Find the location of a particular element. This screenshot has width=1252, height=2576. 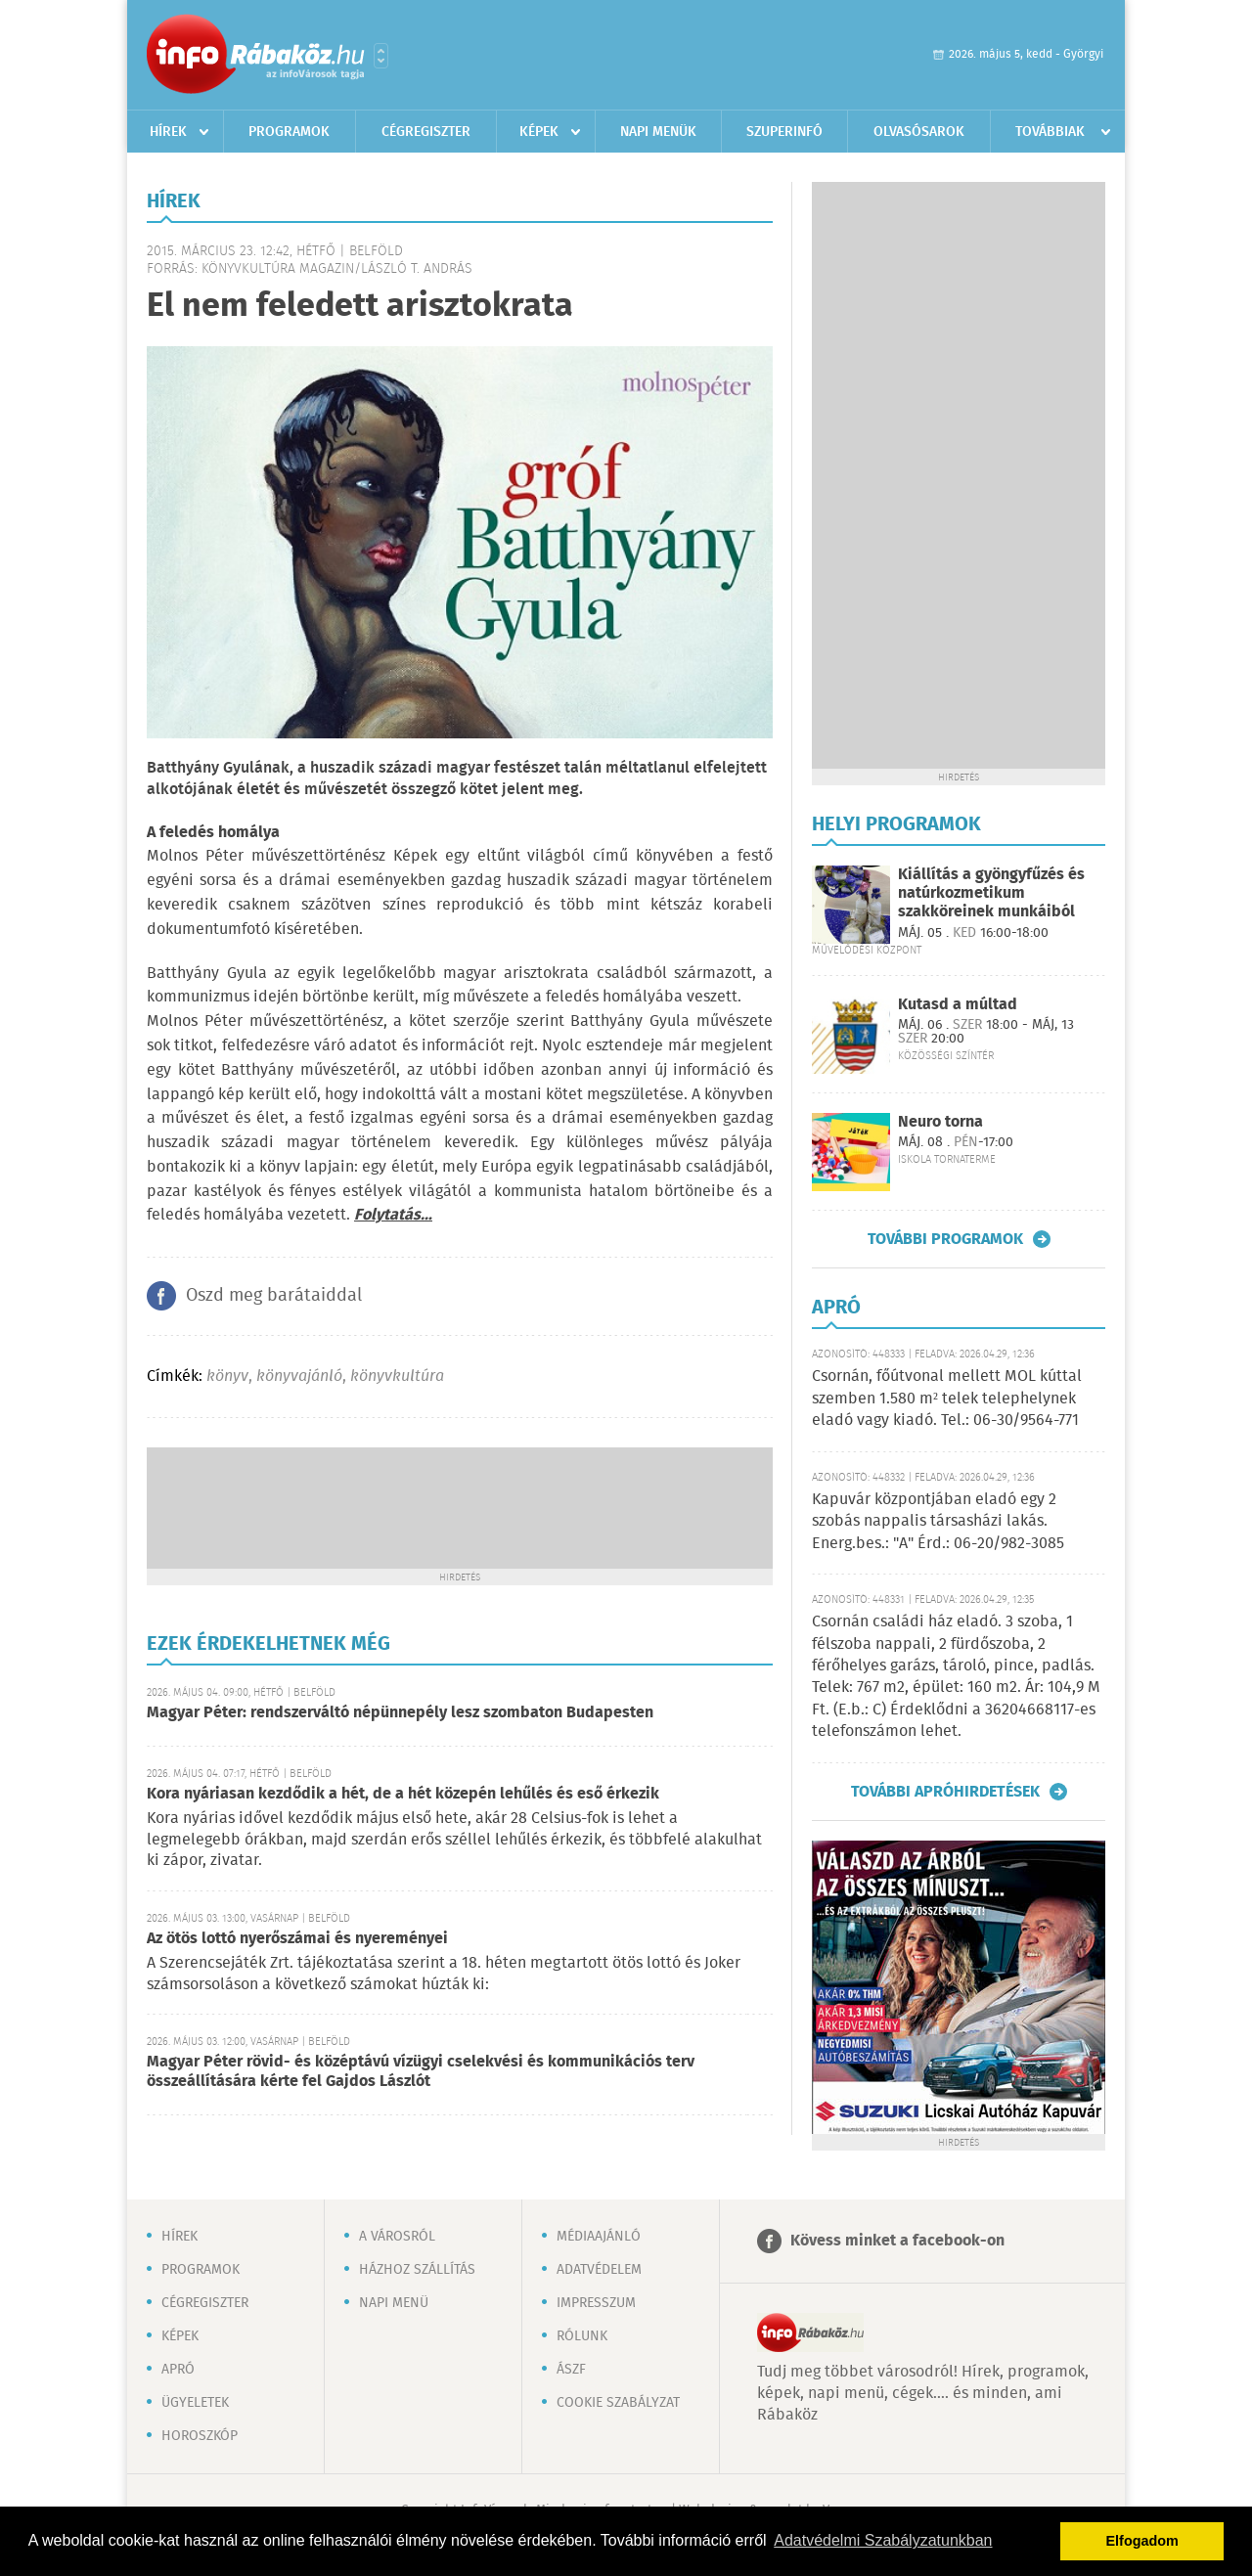

Városlista is located at coordinates (381, 55).